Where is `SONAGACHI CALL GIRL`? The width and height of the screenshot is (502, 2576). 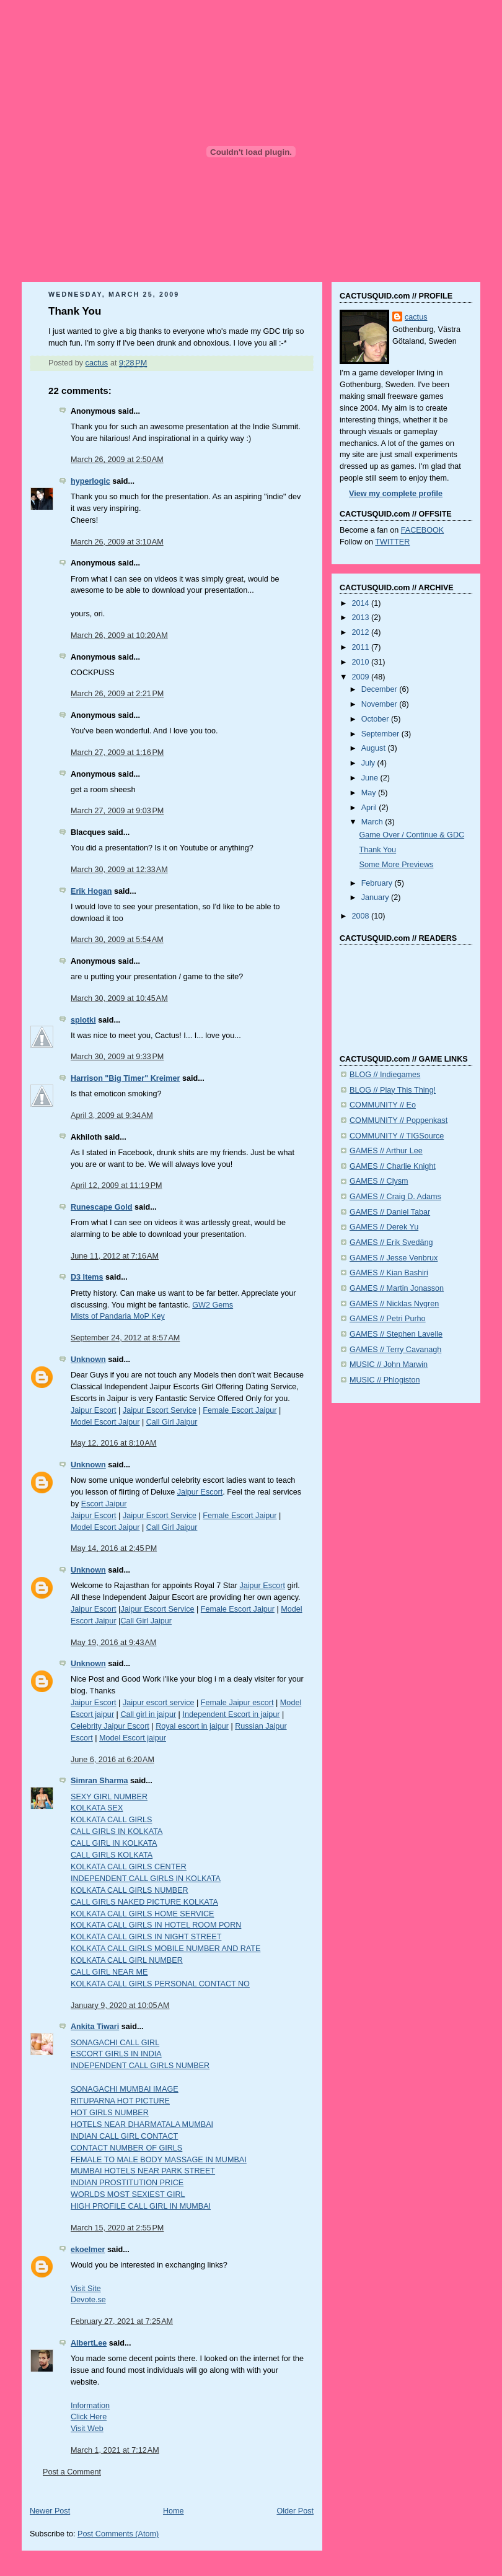 SONAGACHI CALL GIRL is located at coordinates (115, 2042).